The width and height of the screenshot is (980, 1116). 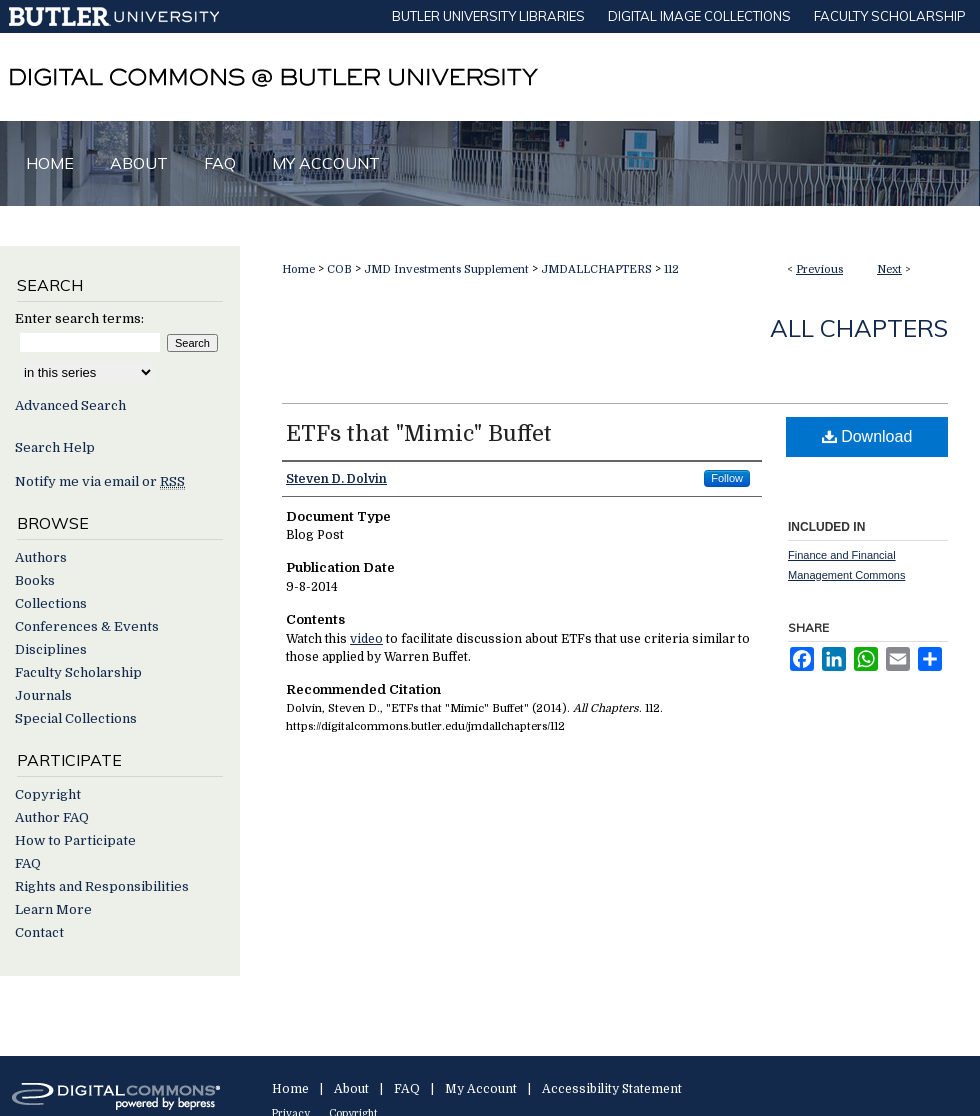 What do you see at coordinates (70, 405) in the screenshot?
I see `Advanced Search` at bounding box center [70, 405].